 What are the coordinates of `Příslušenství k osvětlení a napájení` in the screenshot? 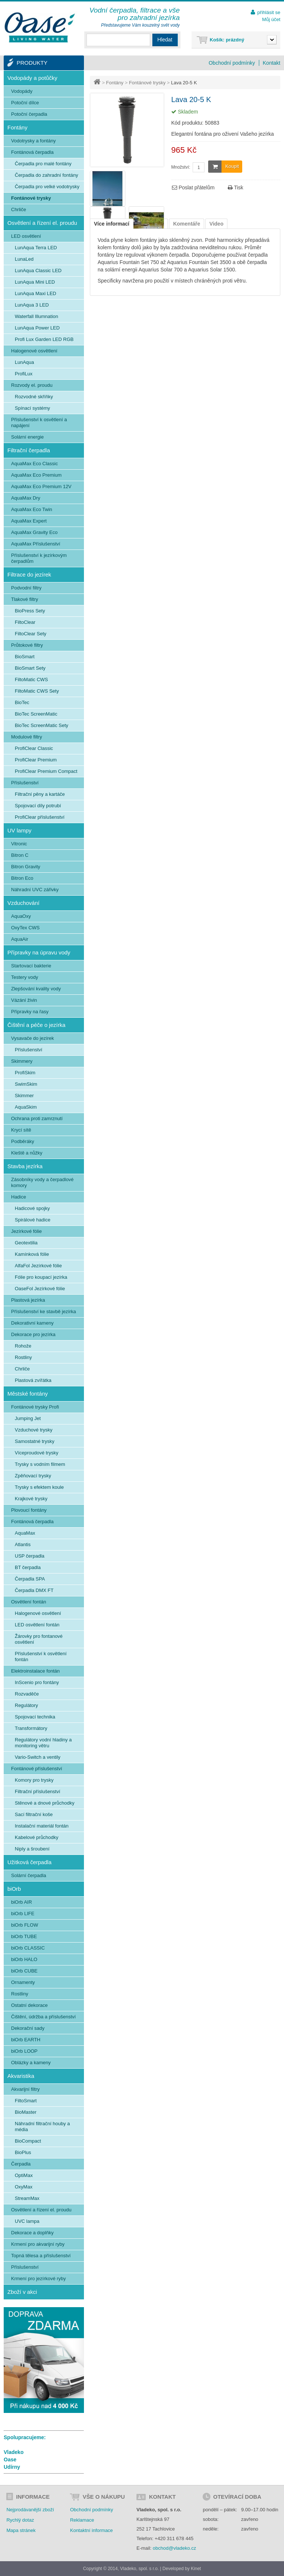 It's located at (39, 422).